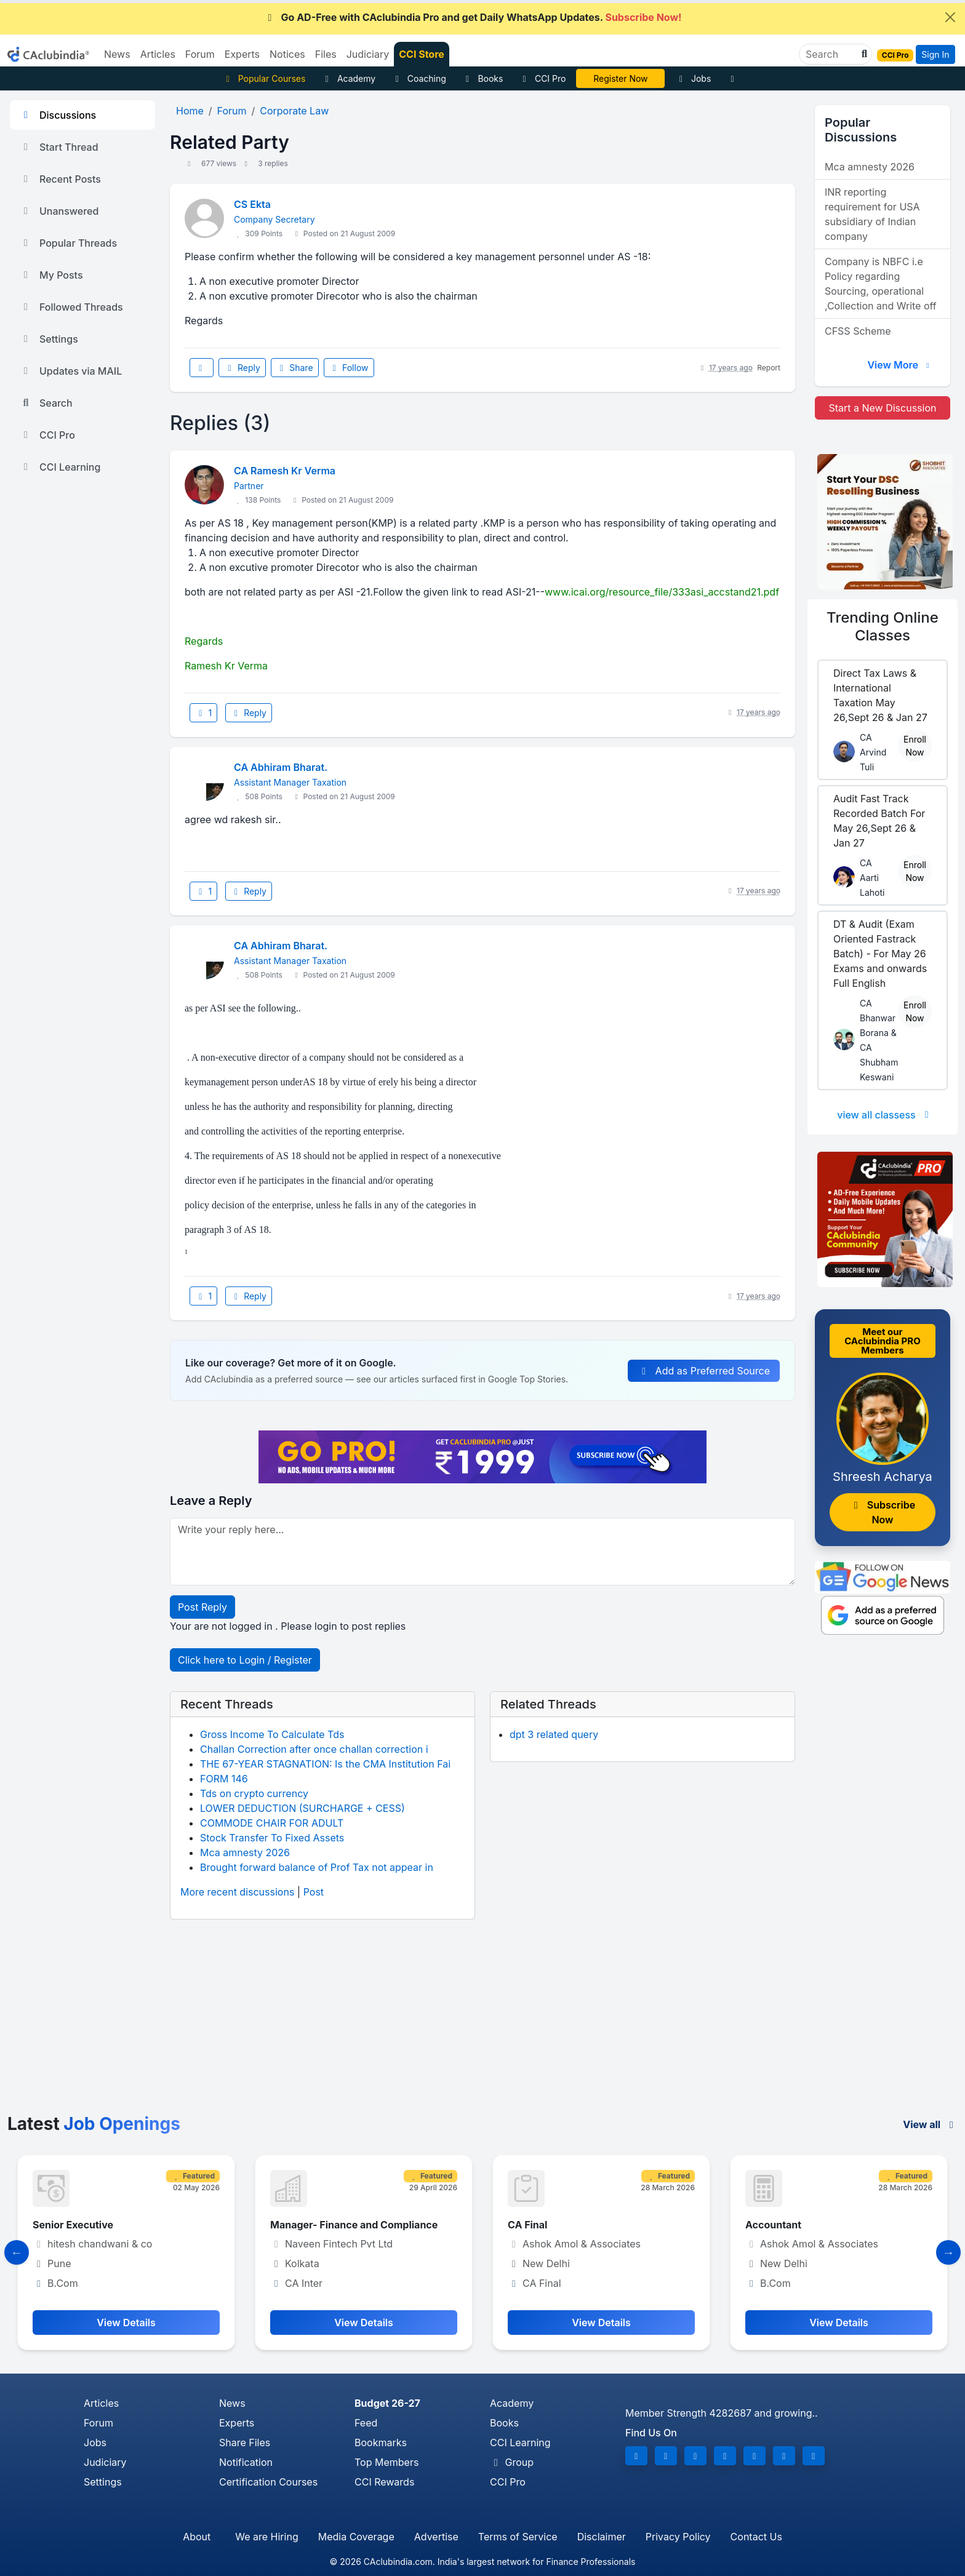 The image size is (965, 2576). Describe the element at coordinates (284, 471) in the screenshot. I see `CA Ramesh Kr Verma` at that location.